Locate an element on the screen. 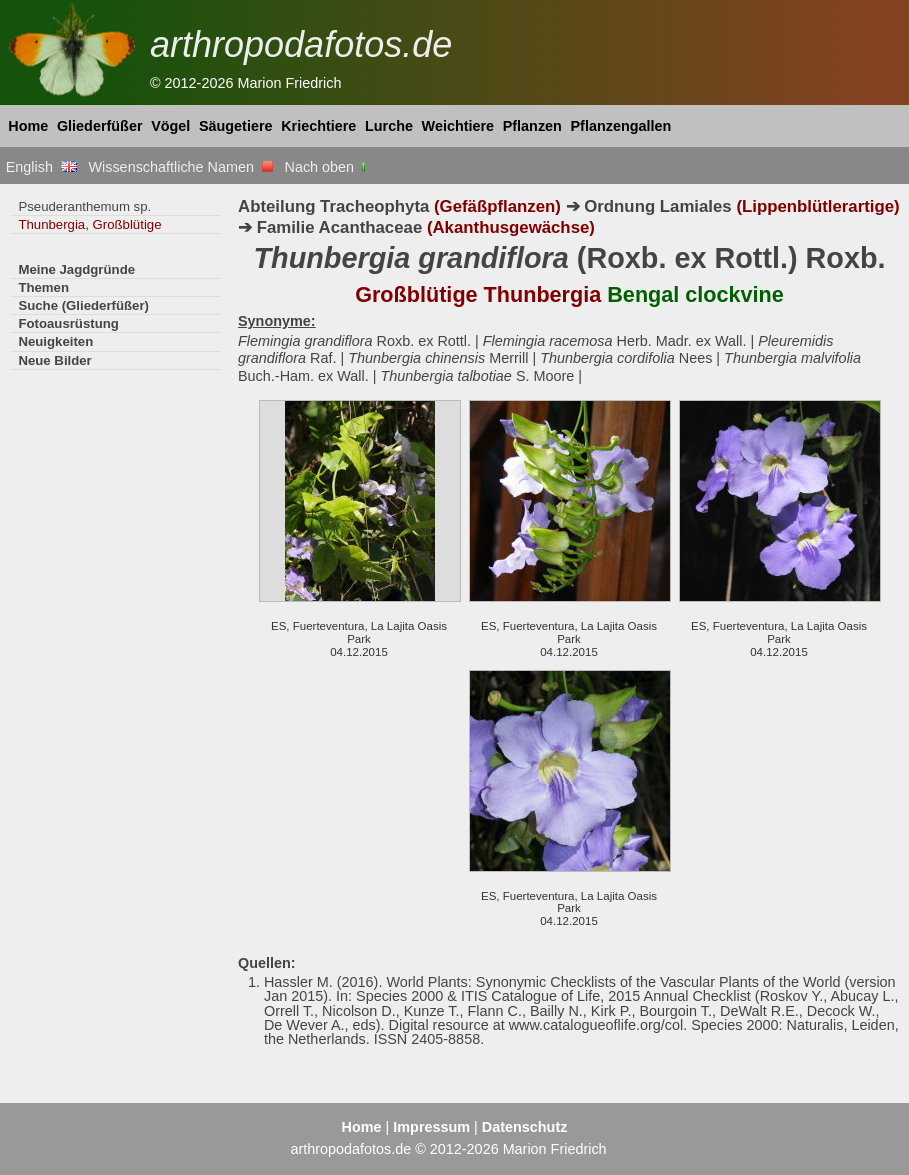 The height and width of the screenshot is (1175, 909). Impressum is located at coordinates (431, 1127).